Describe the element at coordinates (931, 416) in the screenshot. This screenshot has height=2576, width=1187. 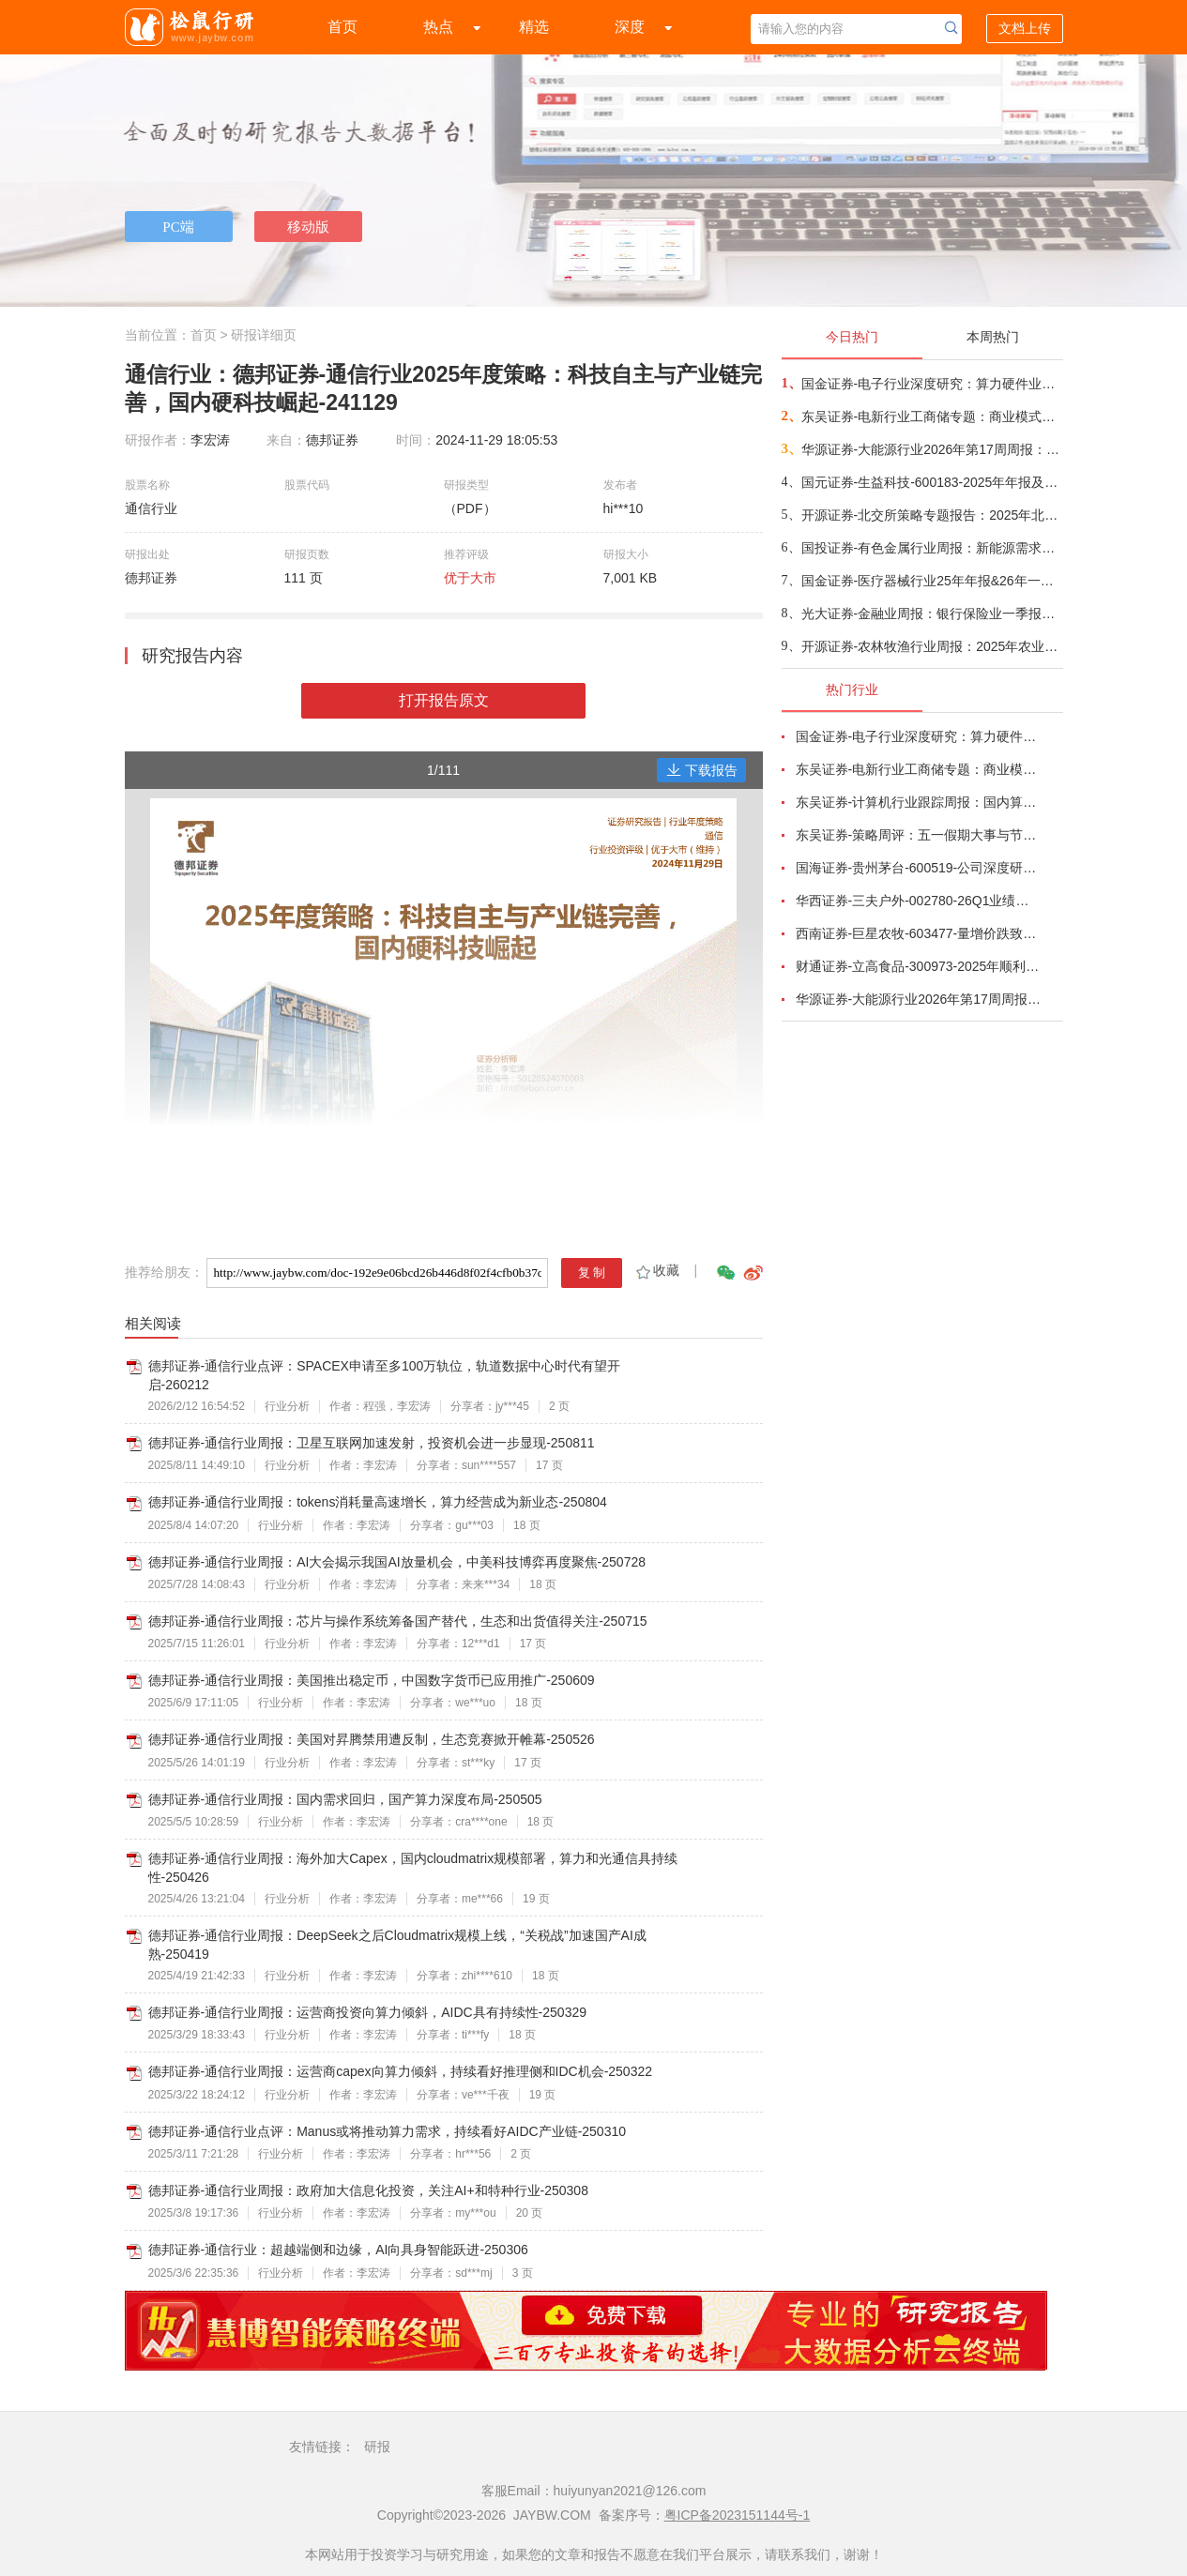
I see `东吴证券-电新行业工商储专题：商业模式多样化、国内海外共发展-260506` at that location.